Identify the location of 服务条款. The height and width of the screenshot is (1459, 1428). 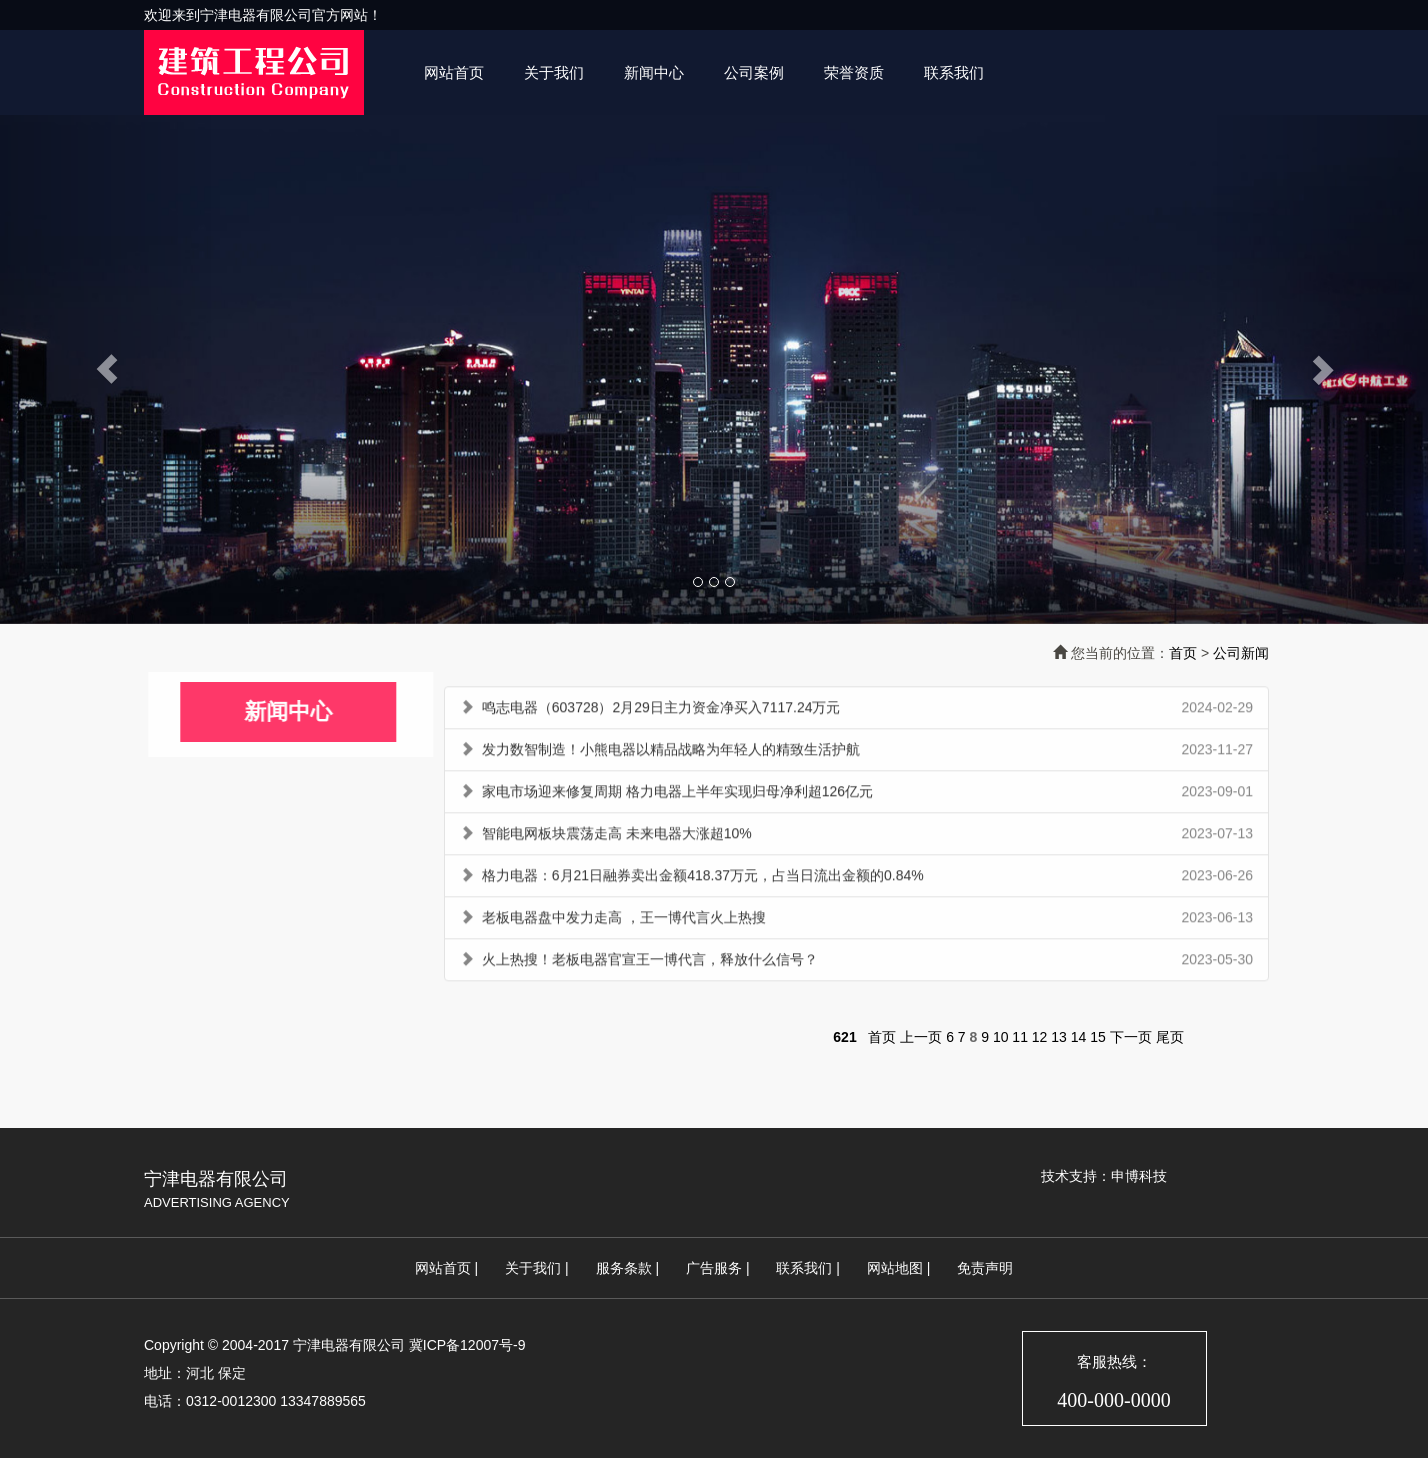
(624, 1268).